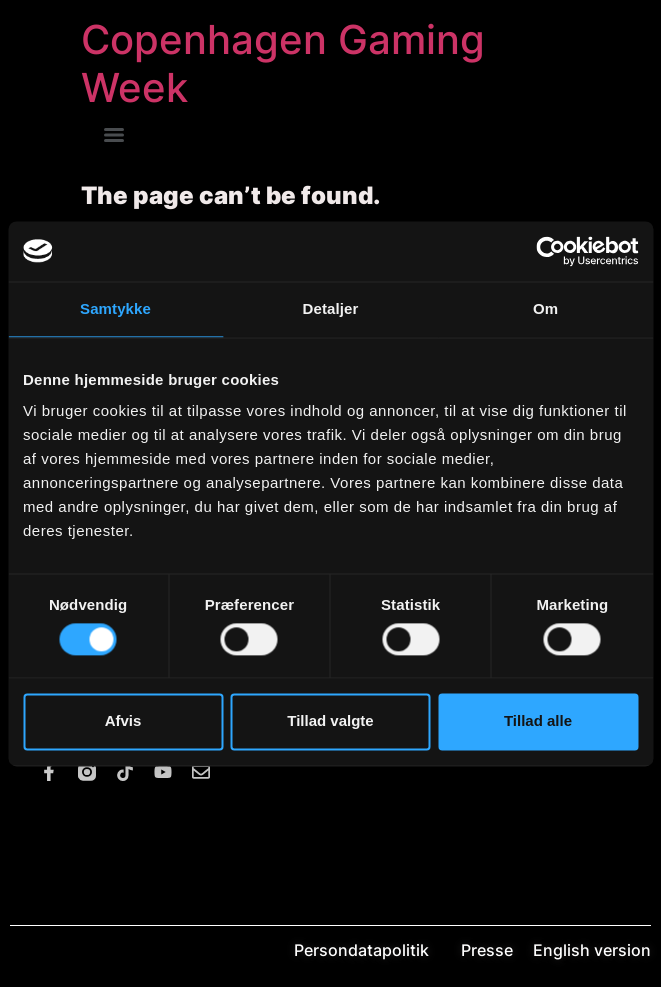 The height and width of the screenshot is (987, 661). Describe the element at coordinates (330, 721) in the screenshot. I see `Tillad valgte` at that location.